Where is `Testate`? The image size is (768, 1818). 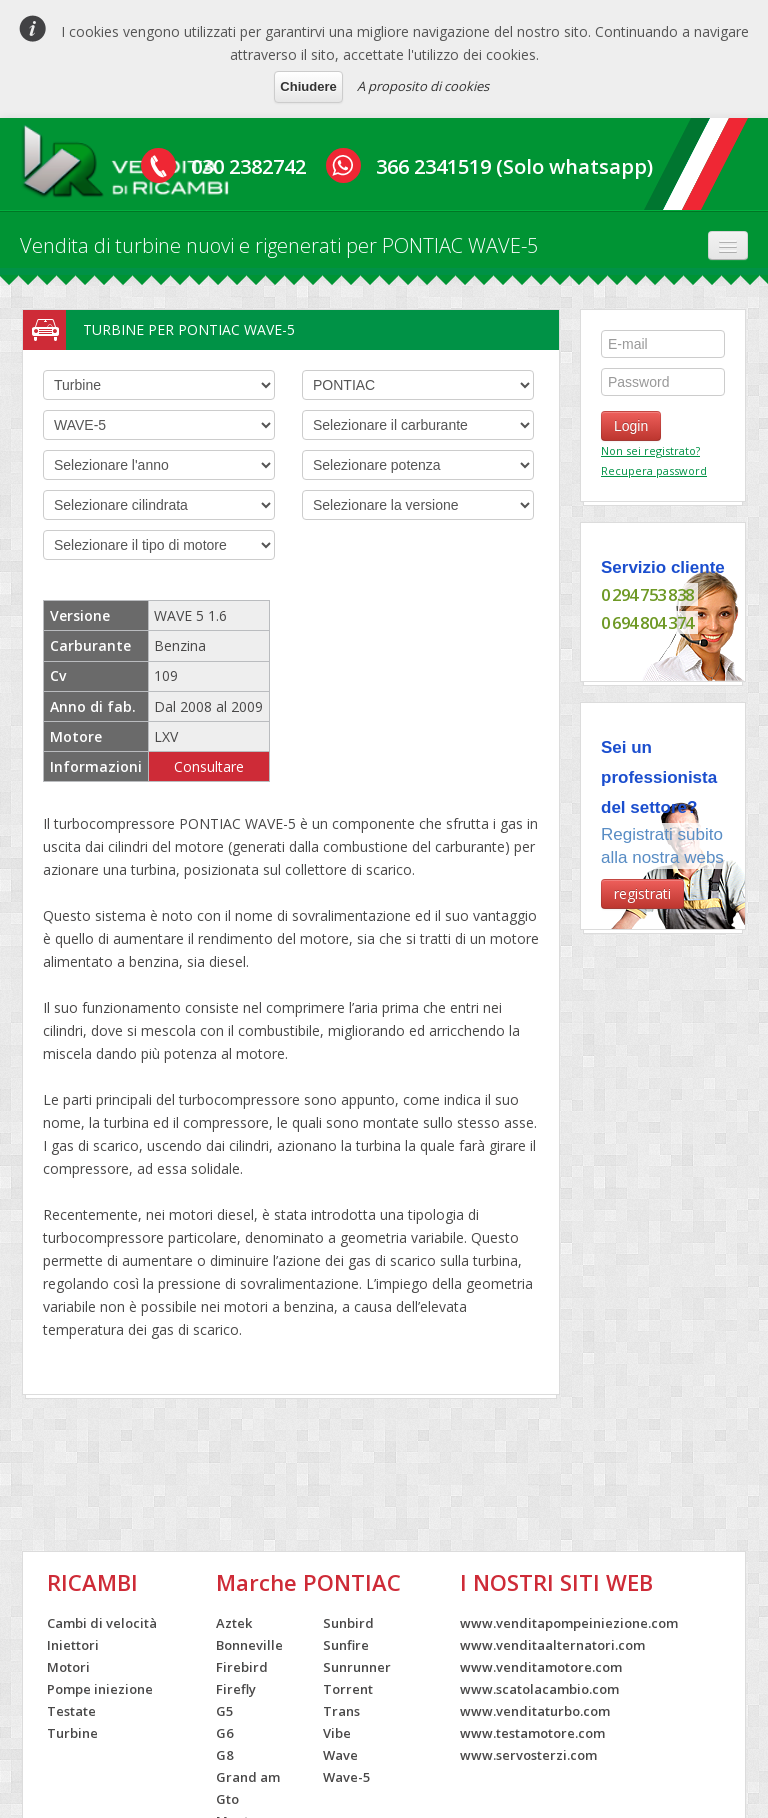
Testate is located at coordinates (71, 1711).